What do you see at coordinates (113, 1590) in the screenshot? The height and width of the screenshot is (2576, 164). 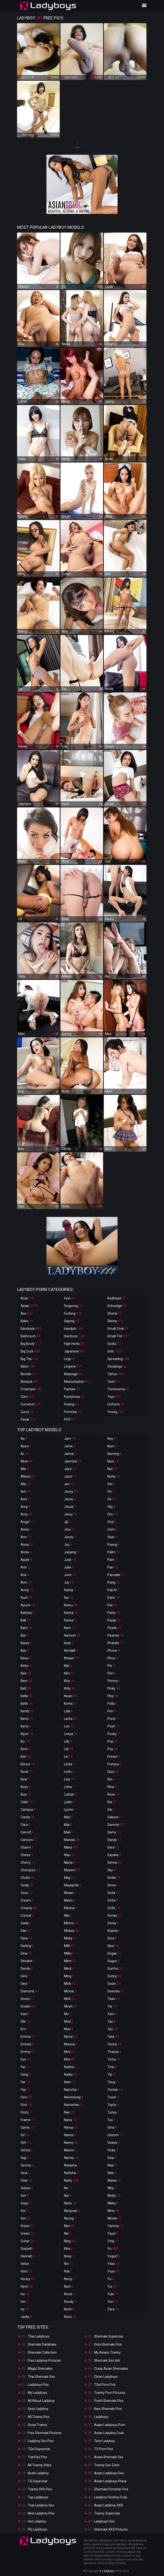 I see `Pap Ki` at bounding box center [113, 1590].